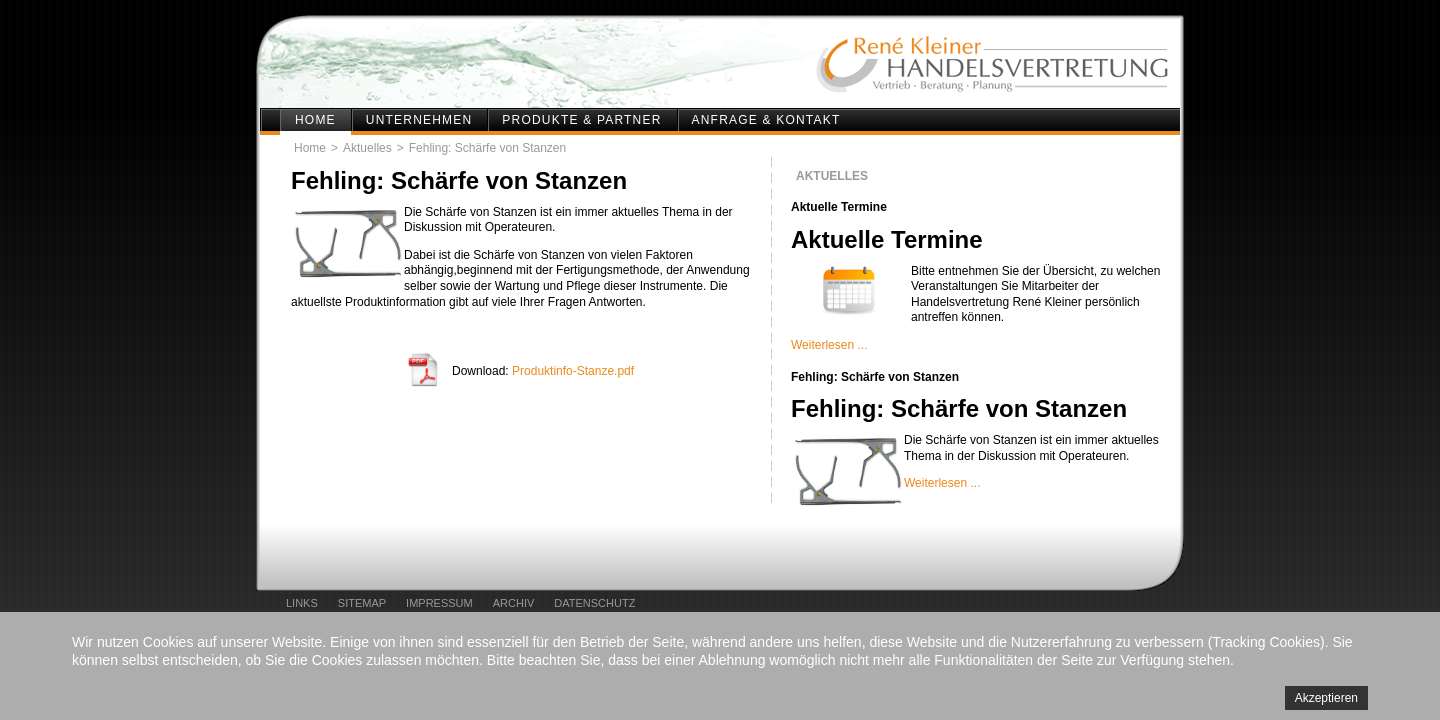 Image resolution: width=1440 pixels, height=720 pixels. What do you see at coordinates (315, 120) in the screenshot?
I see `Home` at bounding box center [315, 120].